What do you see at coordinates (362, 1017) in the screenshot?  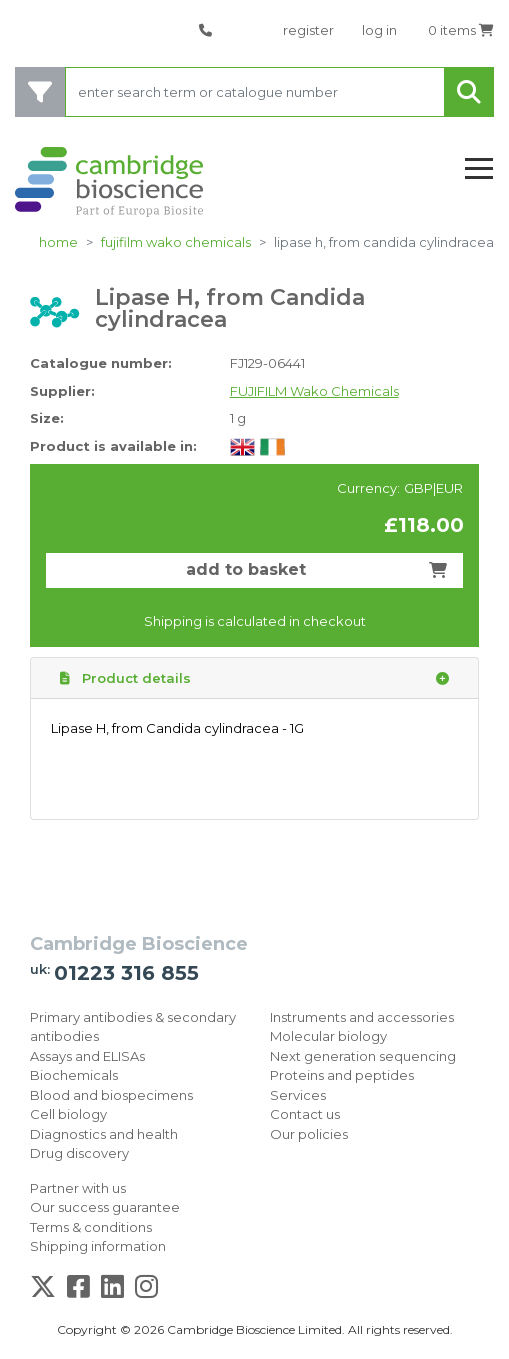 I see `Instruments and accessories` at bounding box center [362, 1017].